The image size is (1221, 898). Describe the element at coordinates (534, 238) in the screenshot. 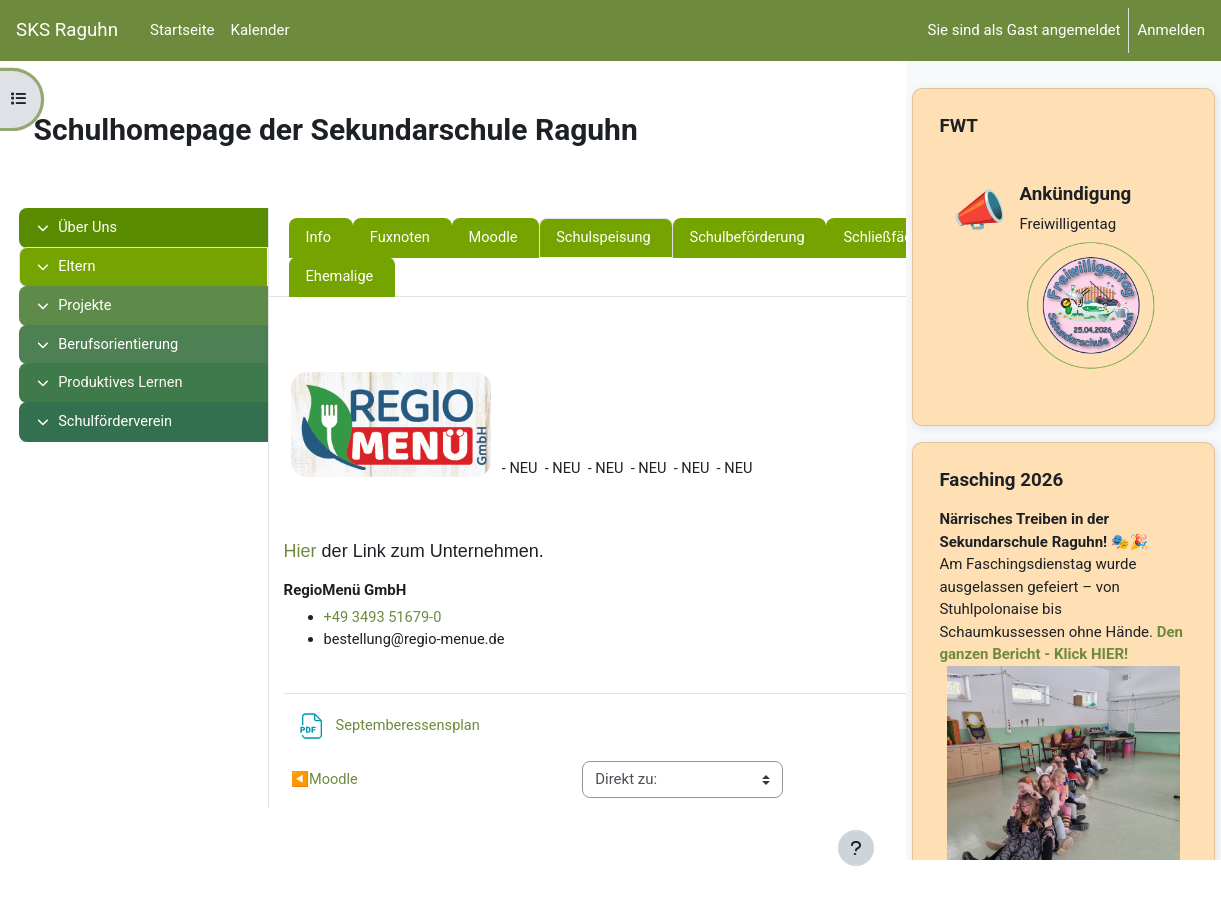

I see `Moodle` at that location.